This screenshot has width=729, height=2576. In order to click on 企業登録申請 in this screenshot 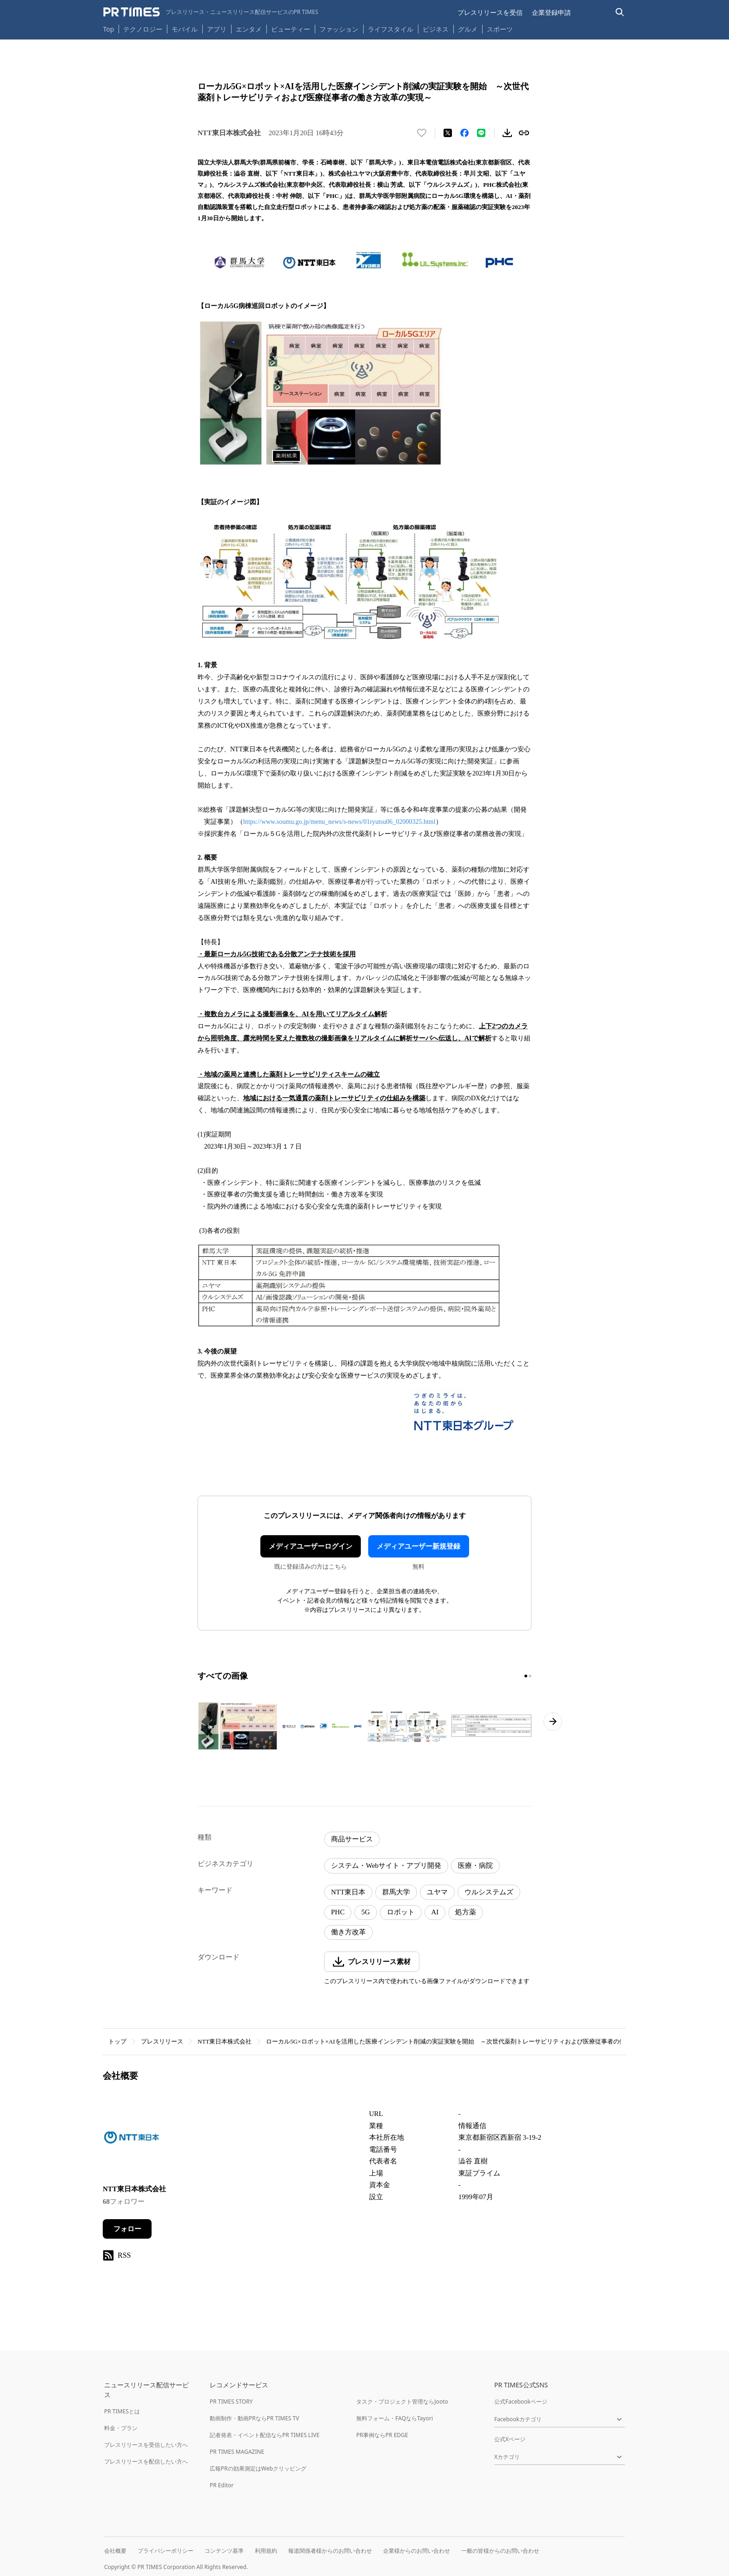, I will do `click(551, 12)`.